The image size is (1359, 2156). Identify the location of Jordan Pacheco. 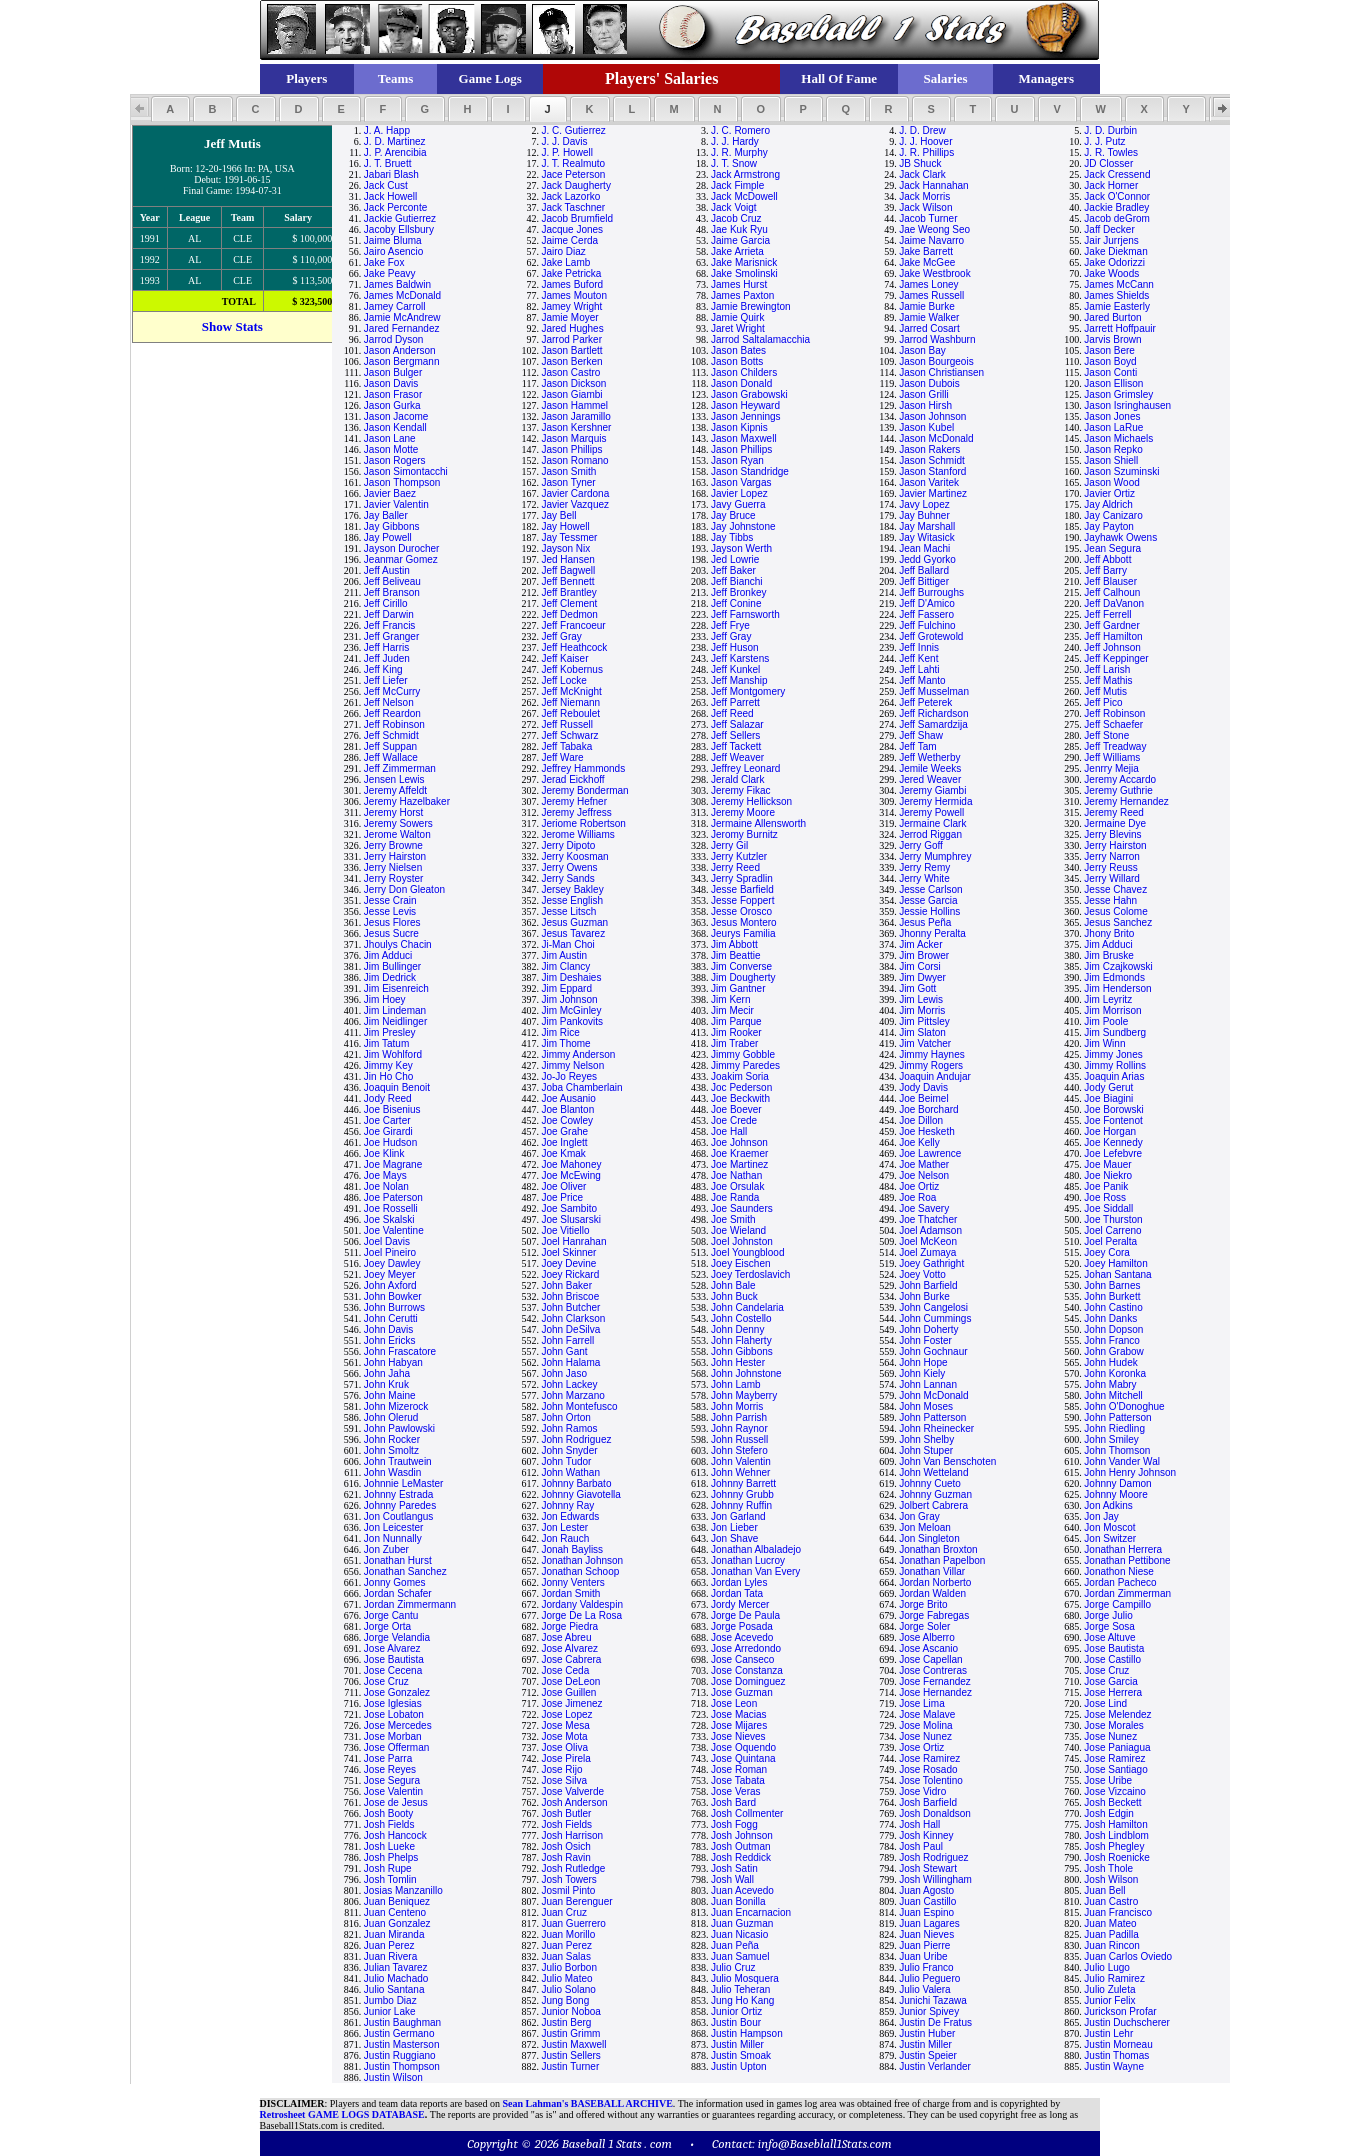
(1120, 1582).